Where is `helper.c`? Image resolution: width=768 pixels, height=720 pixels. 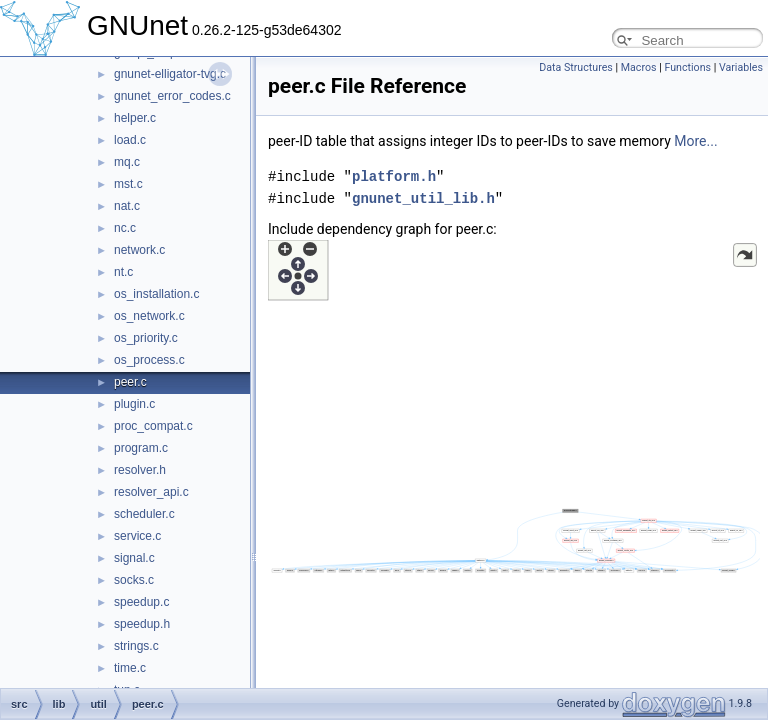 helper.c is located at coordinates (135, 118).